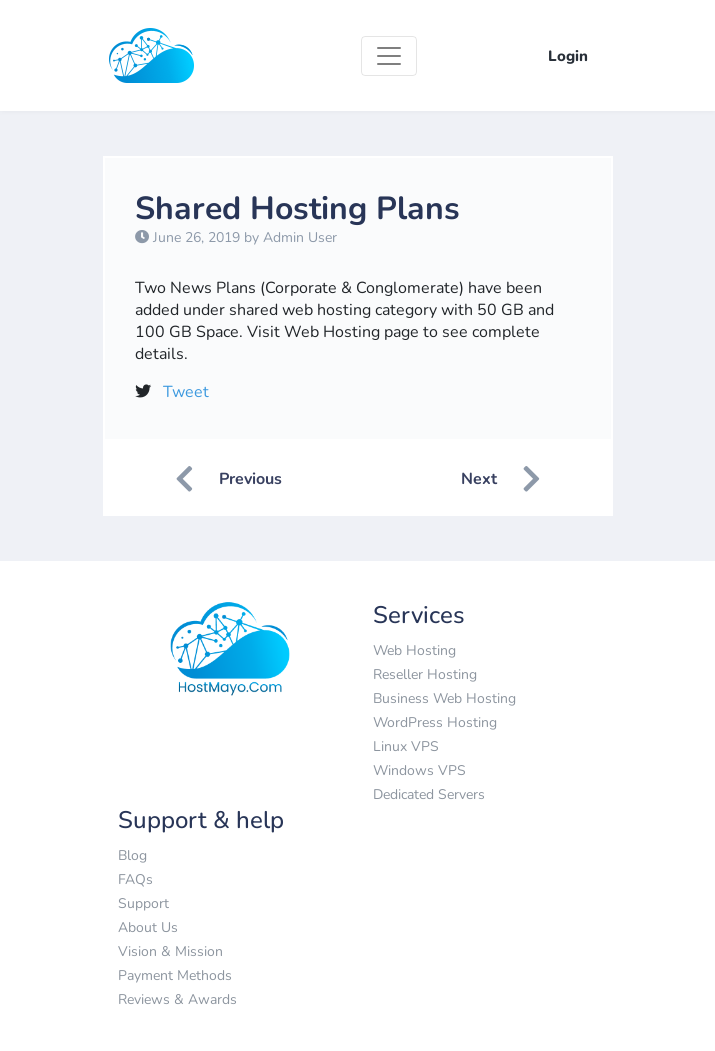 This screenshot has width=715, height=1051. I want to click on Business Web Hosting, so click(444, 698).